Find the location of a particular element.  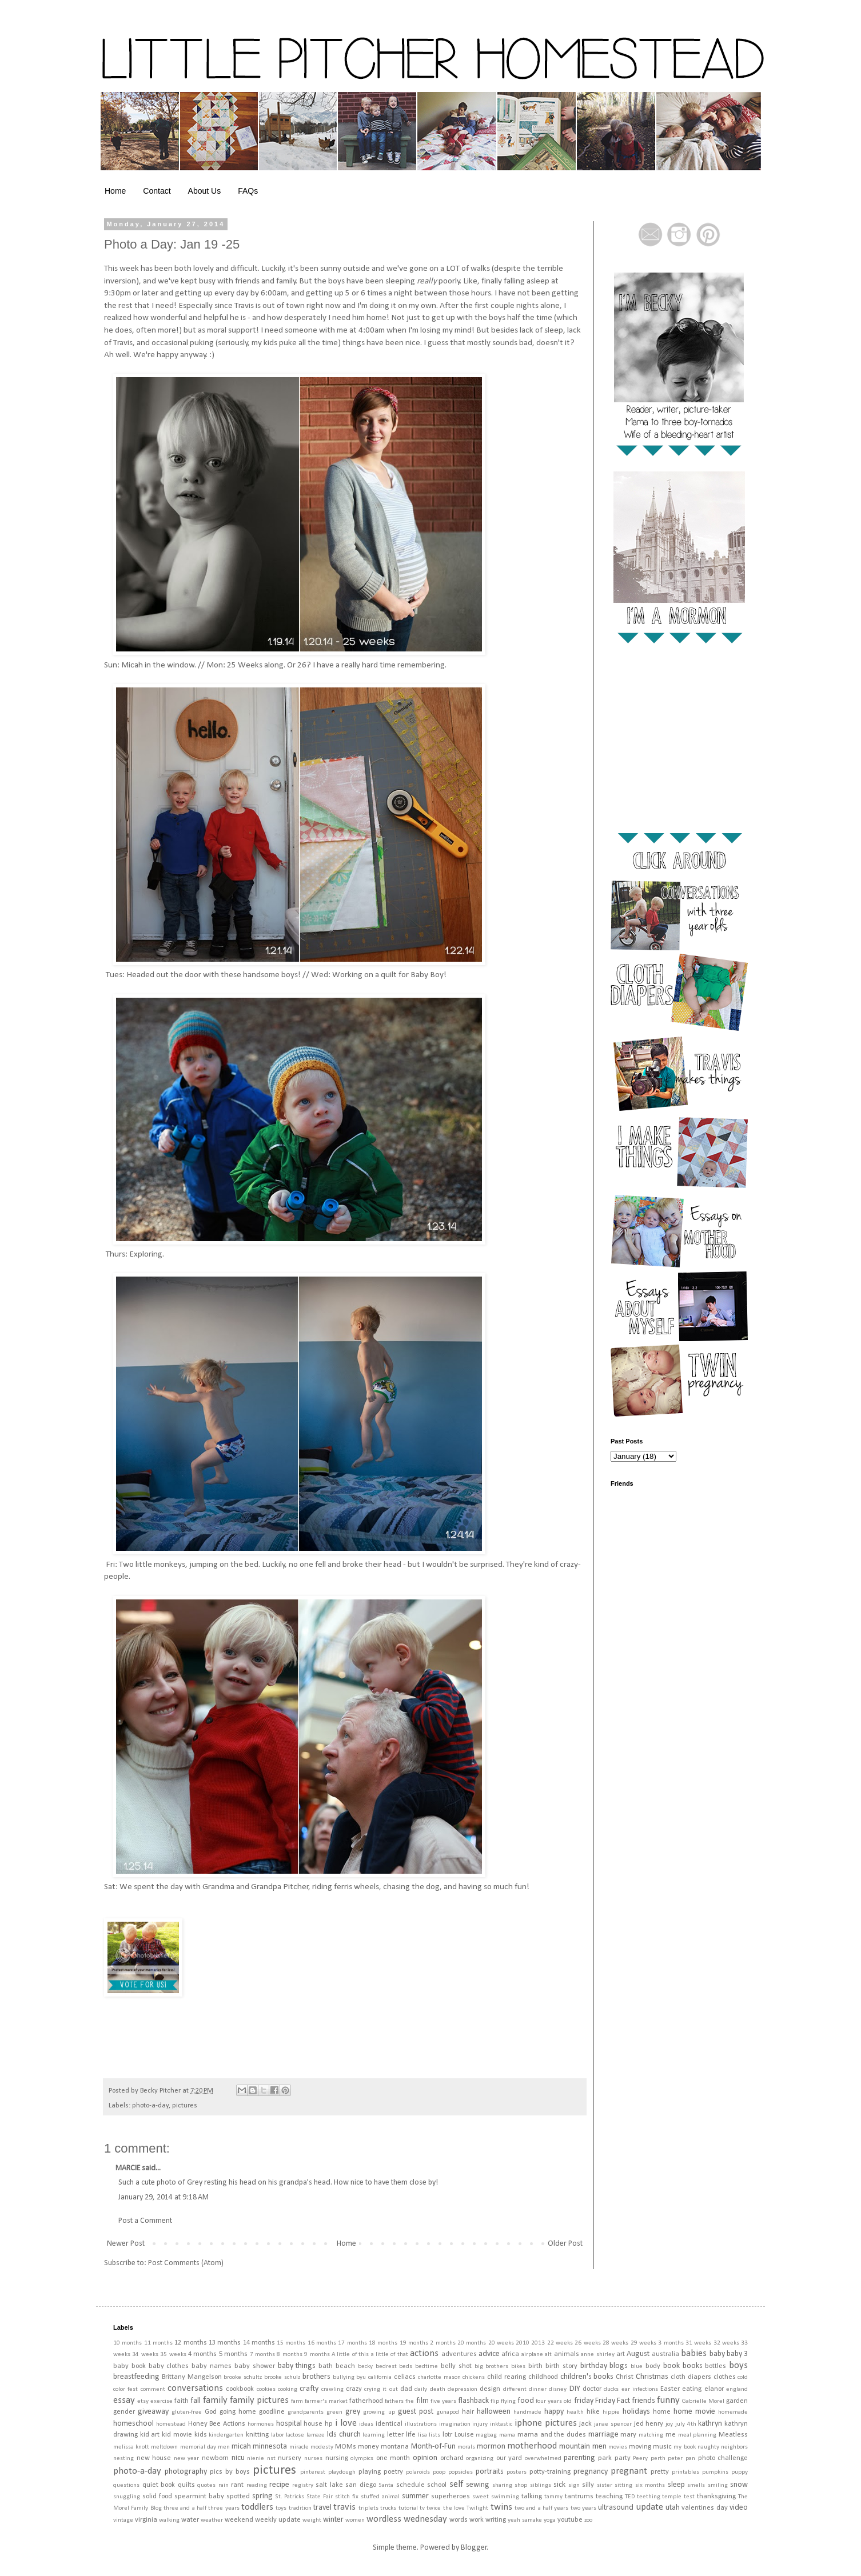

bath is located at coordinates (325, 2366).